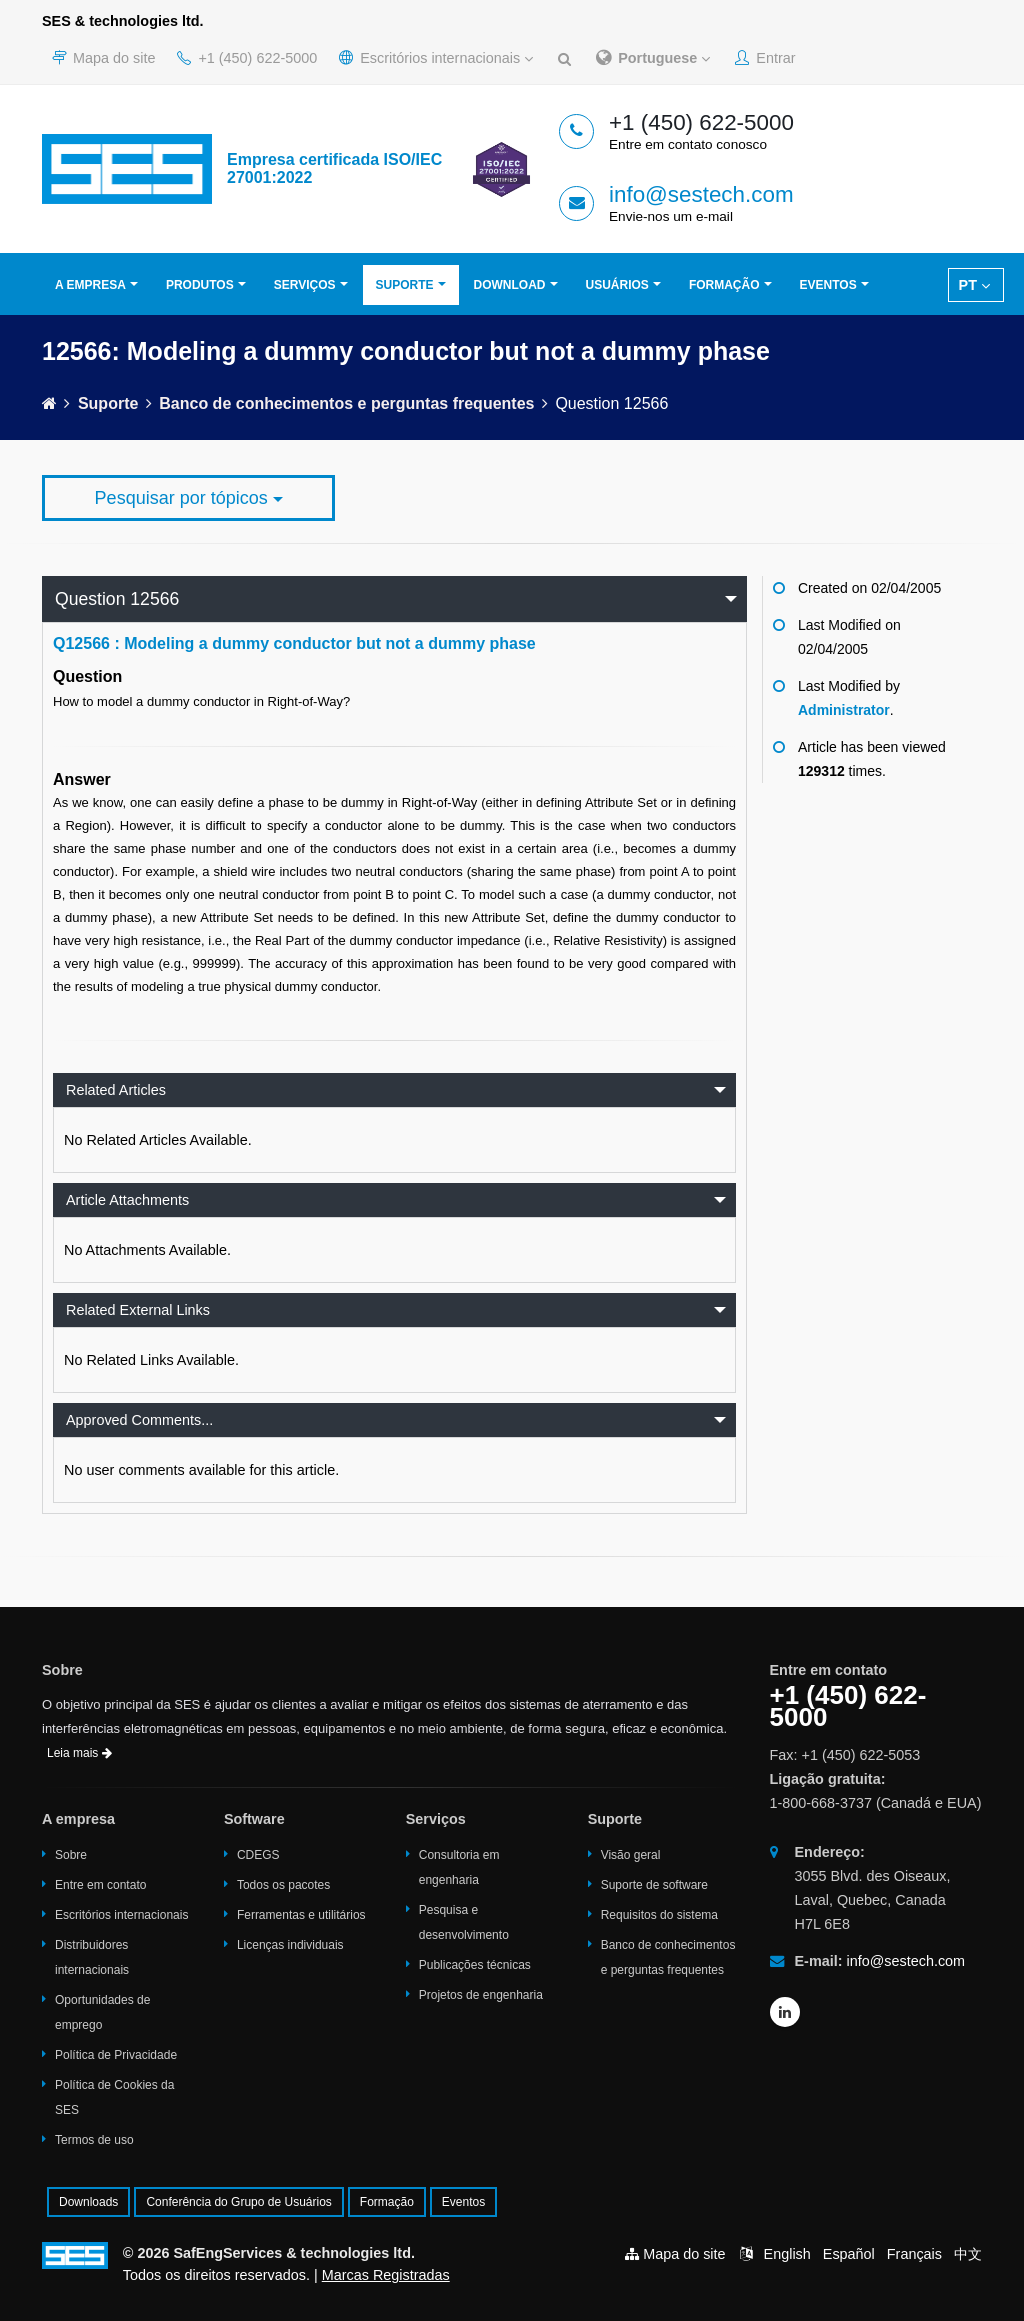  What do you see at coordinates (127, 1200) in the screenshot?
I see `Article Attachments` at bounding box center [127, 1200].